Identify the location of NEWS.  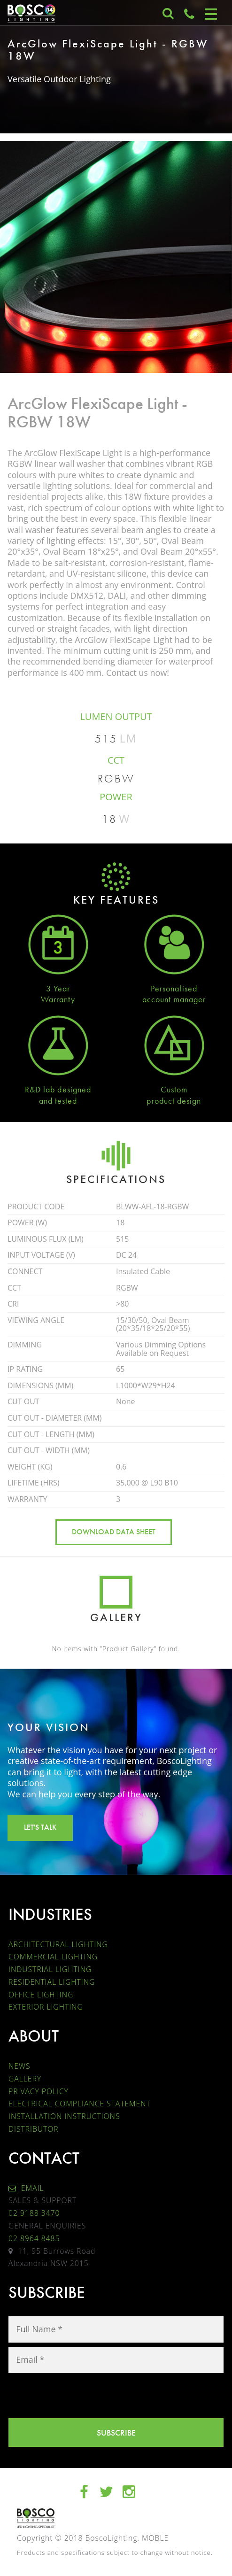
(19, 2066).